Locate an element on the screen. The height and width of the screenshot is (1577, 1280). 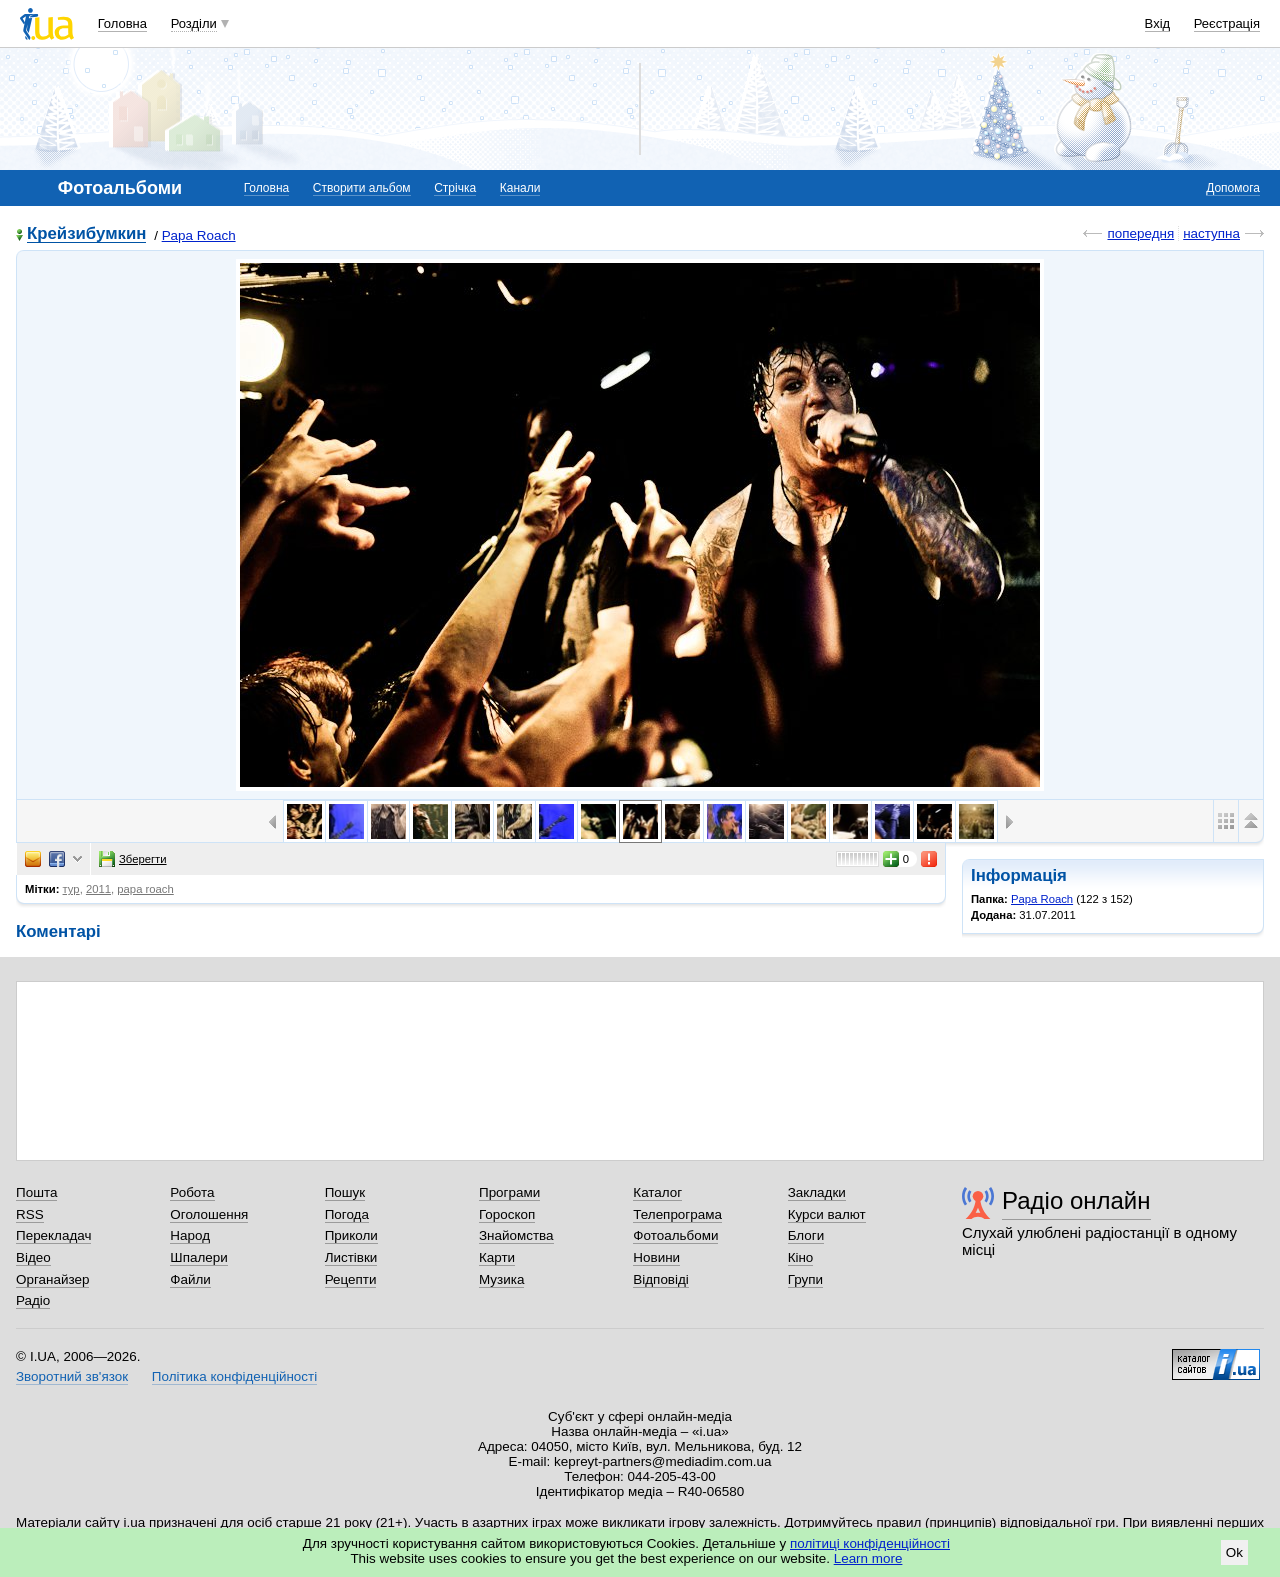
Кіно is located at coordinates (801, 1257).